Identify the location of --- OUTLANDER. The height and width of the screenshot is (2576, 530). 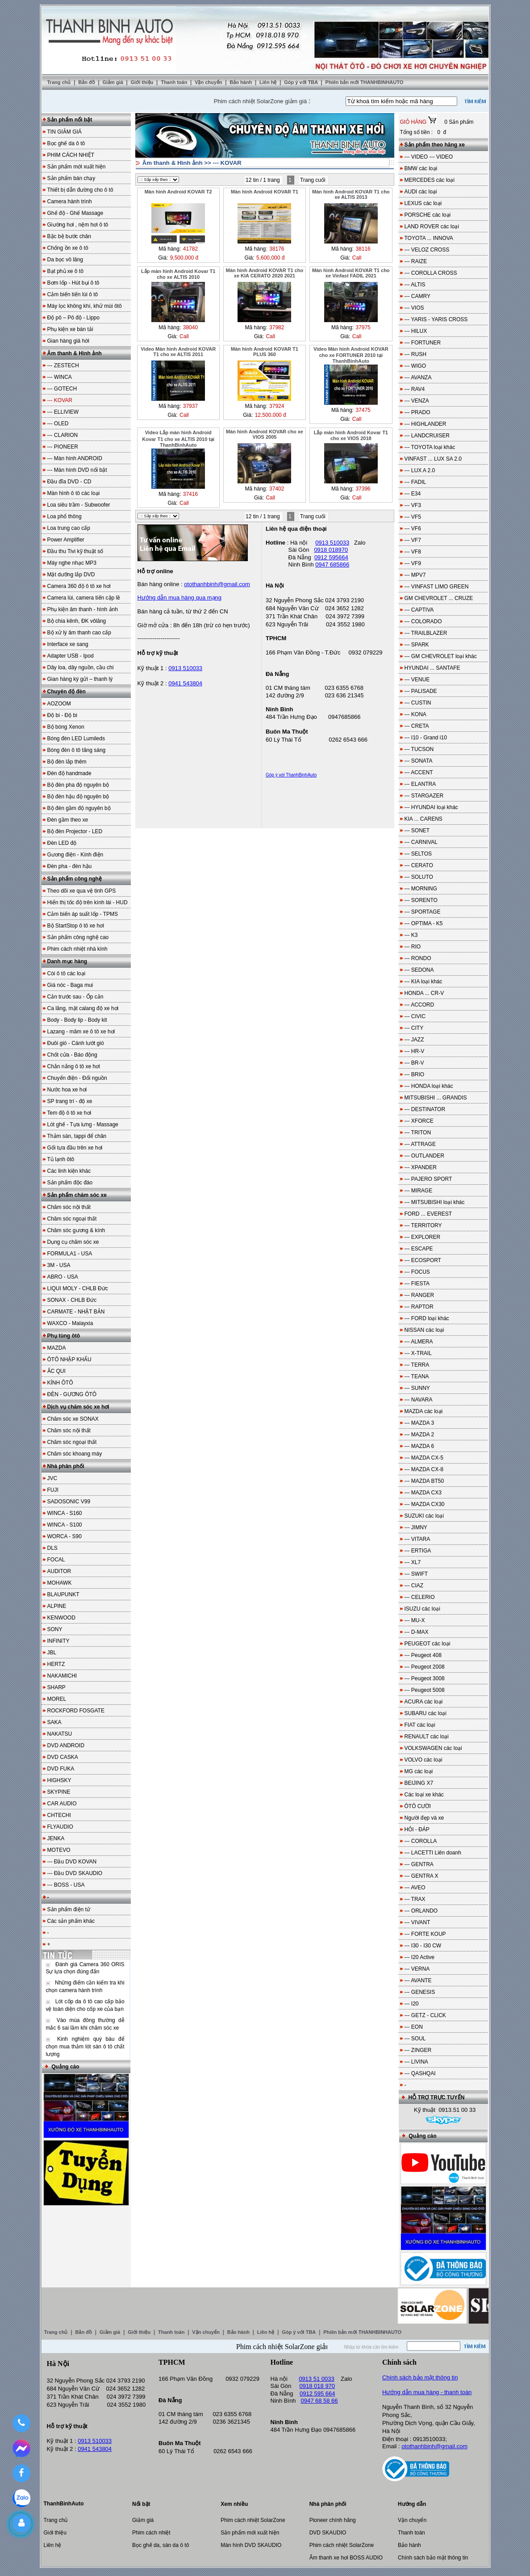
(424, 1156).